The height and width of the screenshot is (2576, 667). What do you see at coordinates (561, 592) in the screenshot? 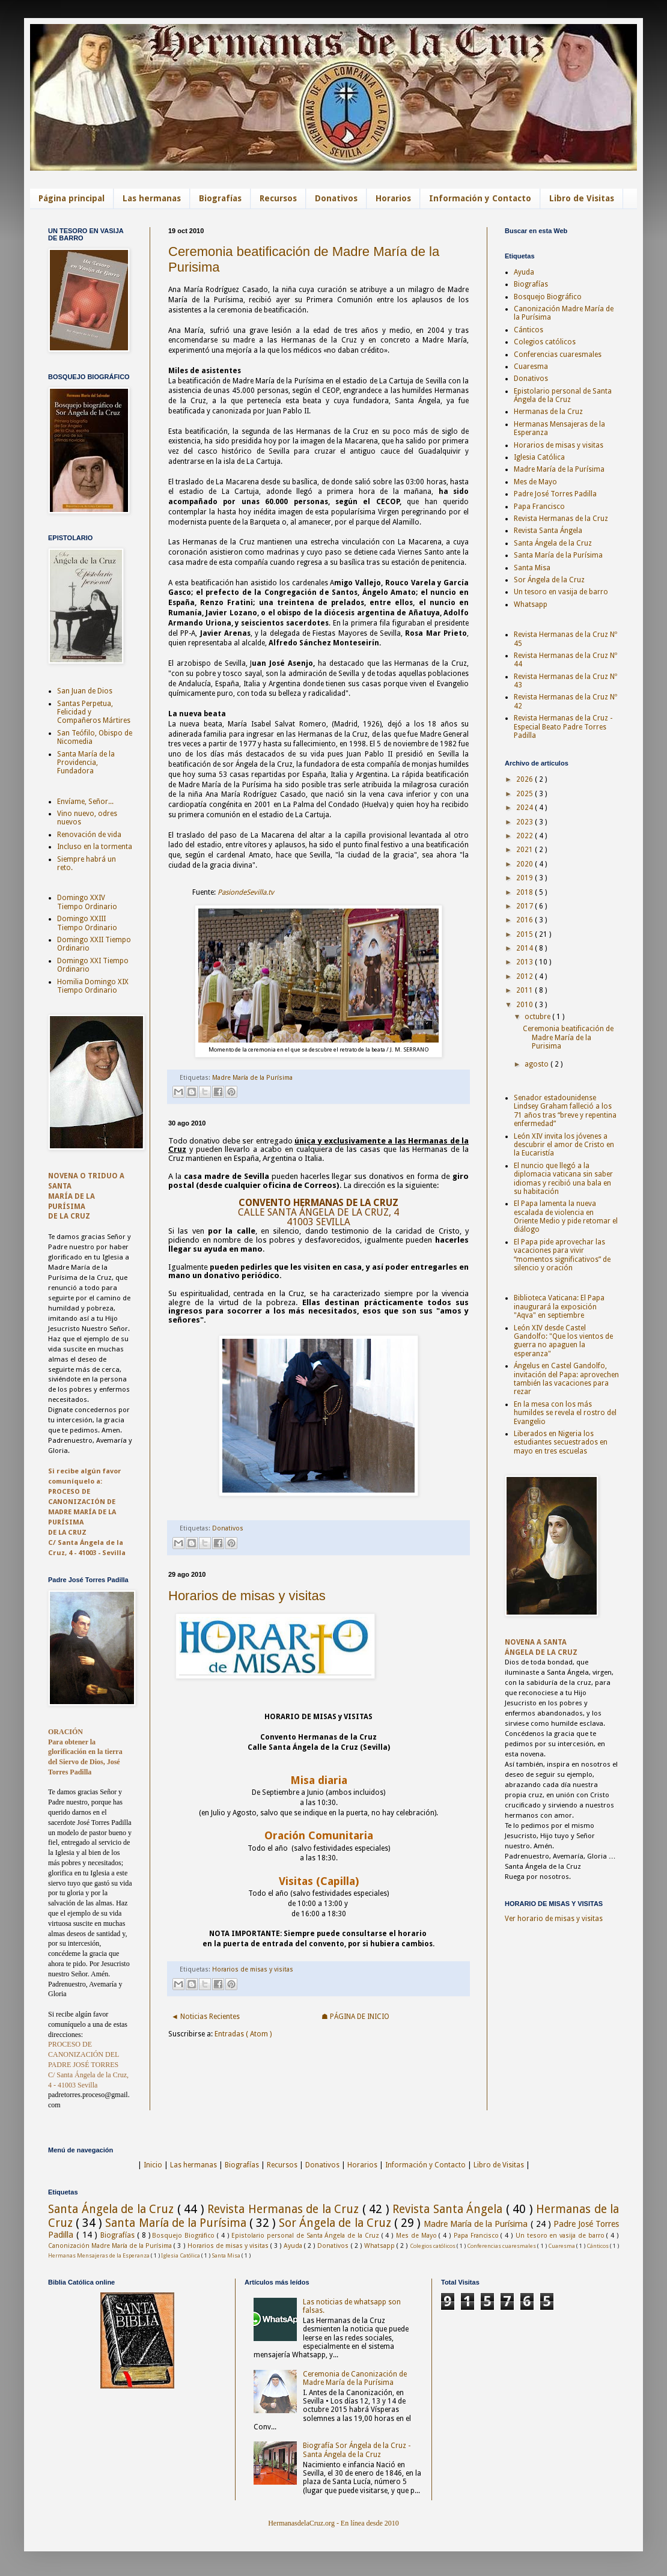
I see `Un tesoro en vasija de barro` at bounding box center [561, 592].